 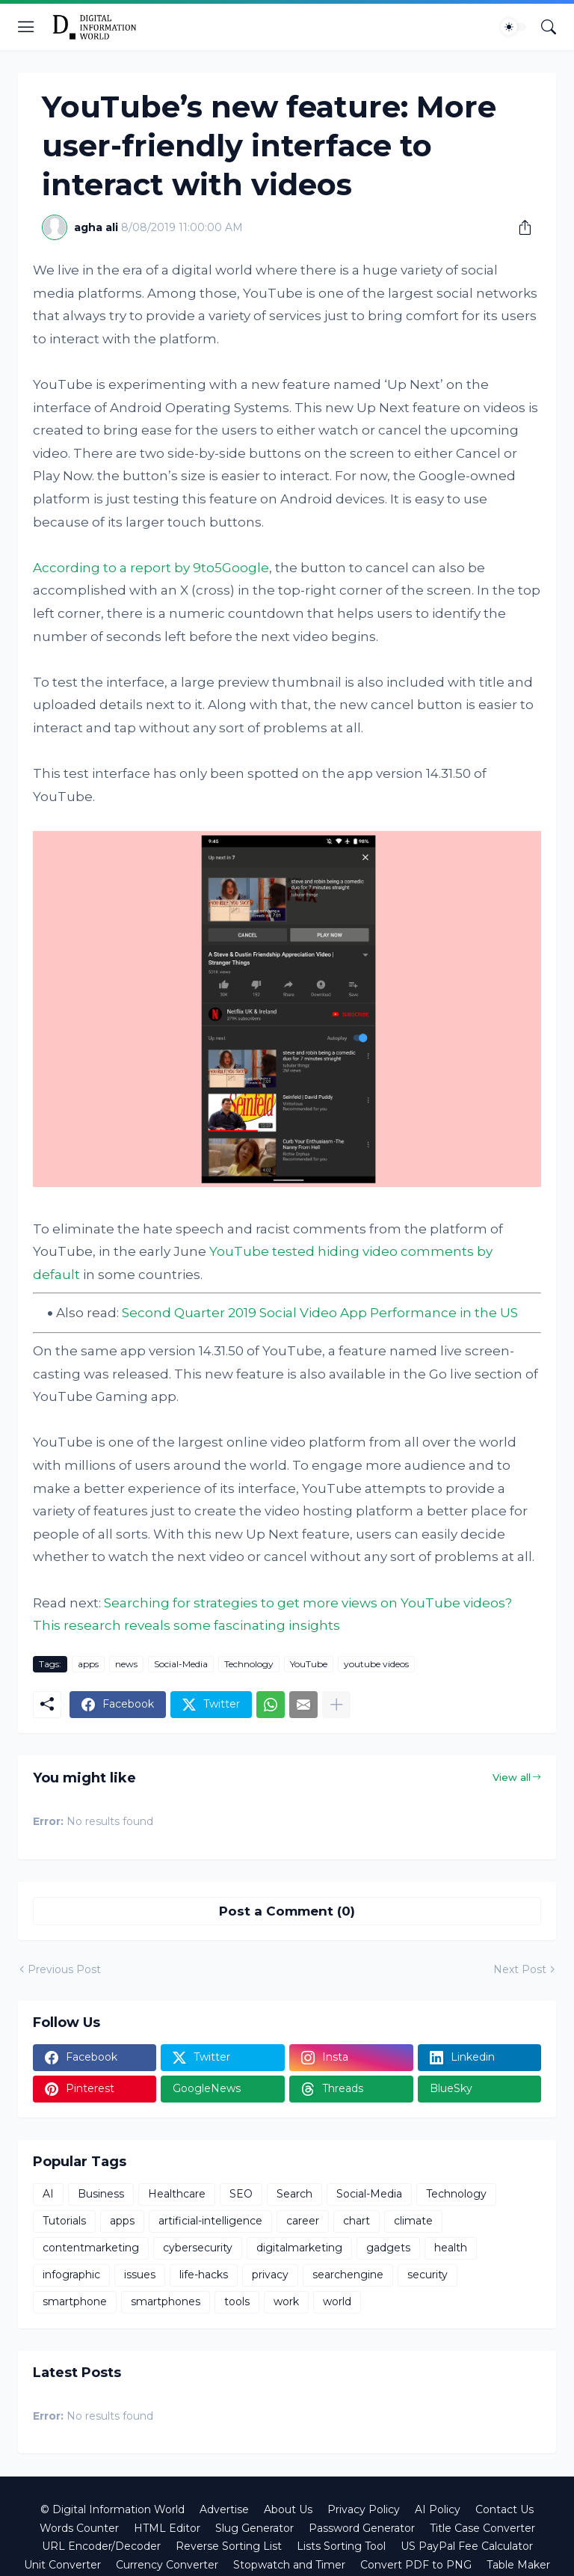 What do you see at coordinates (237, 2301) in the screenshot?
I see `tools` at bounding box center [237, 2301].